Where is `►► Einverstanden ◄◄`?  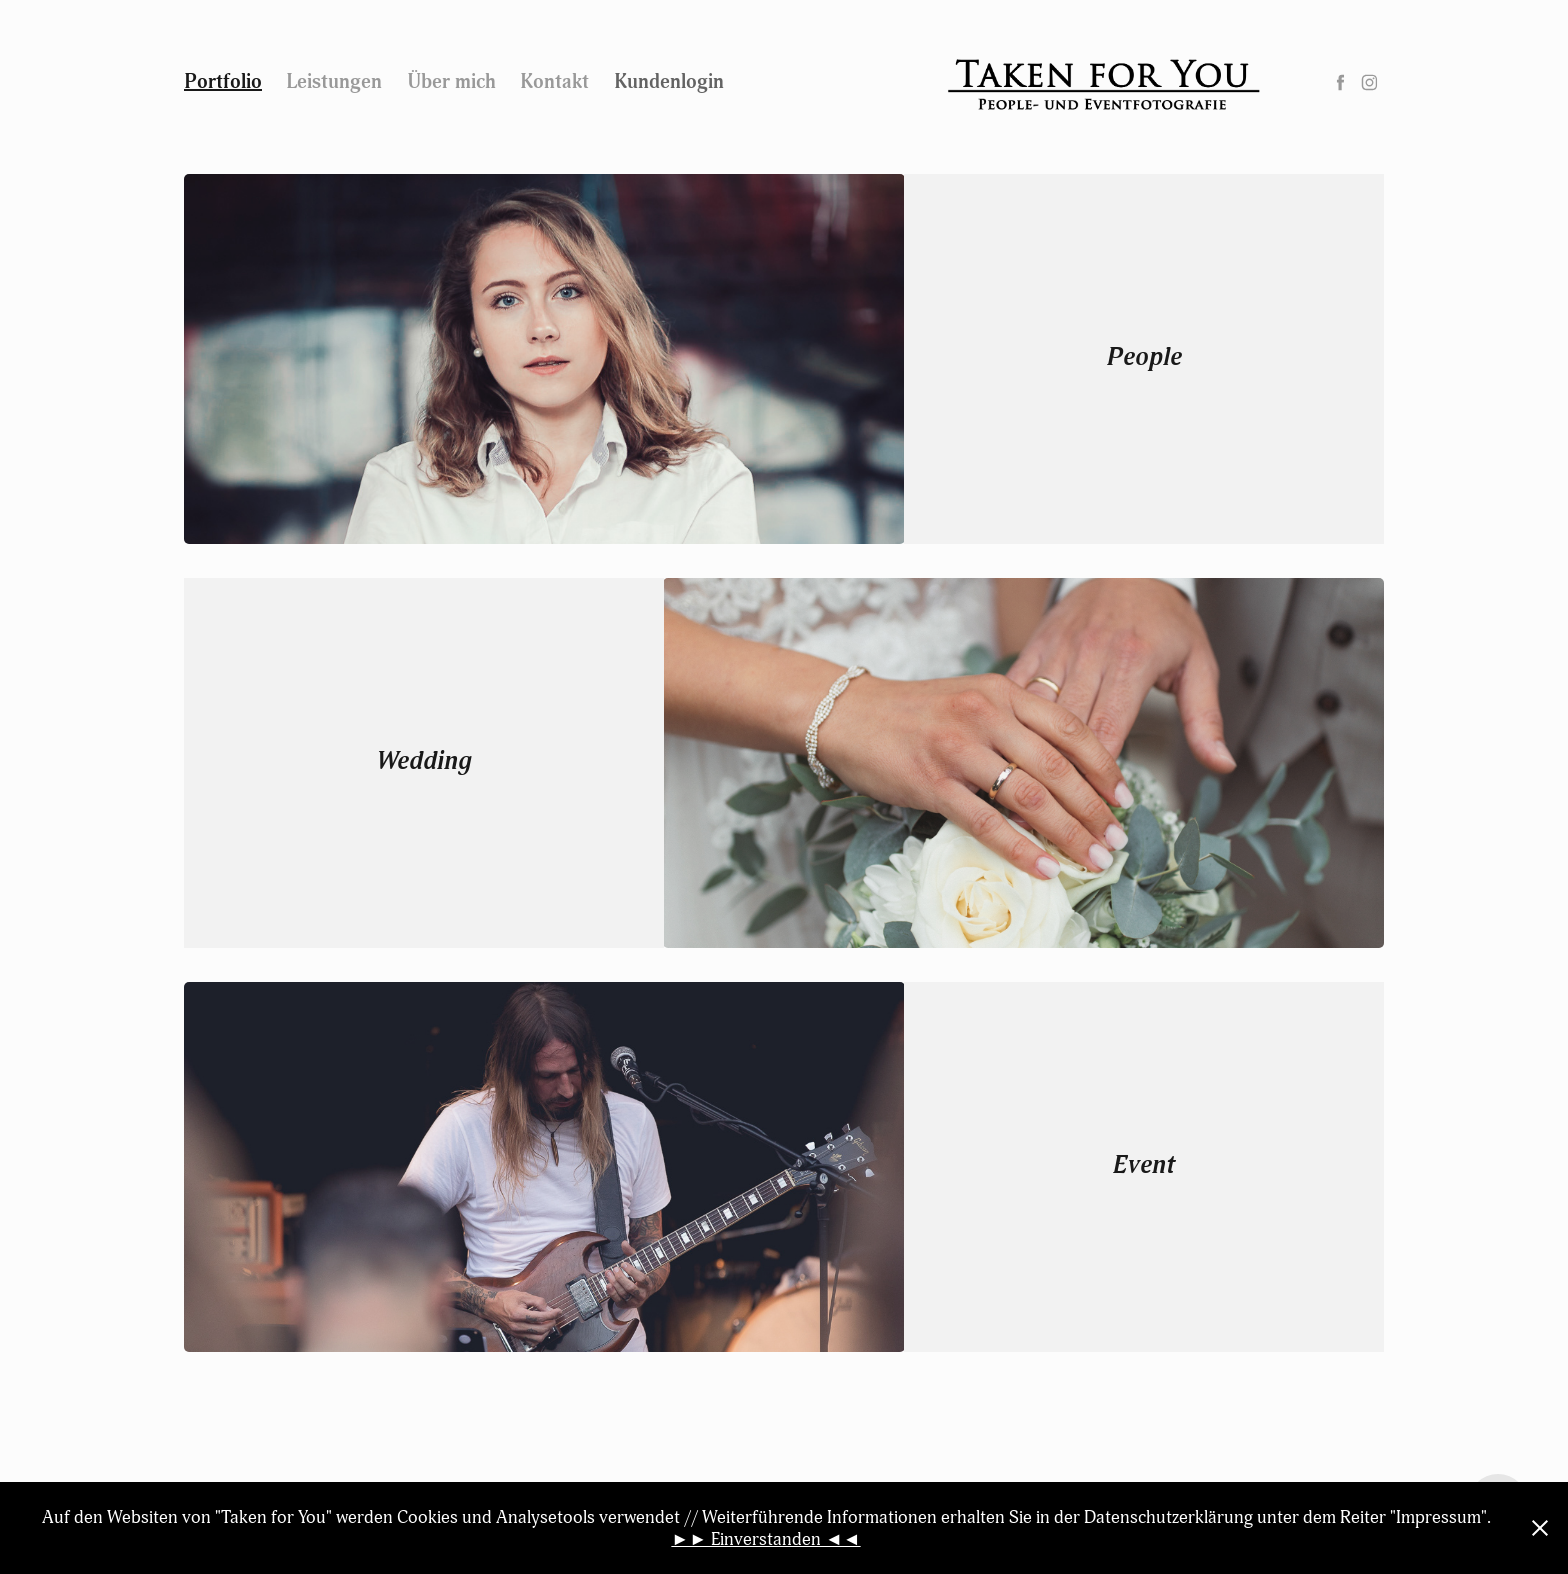
►► Einverstanden ◄◄ is located at coordinates (765, 1539).